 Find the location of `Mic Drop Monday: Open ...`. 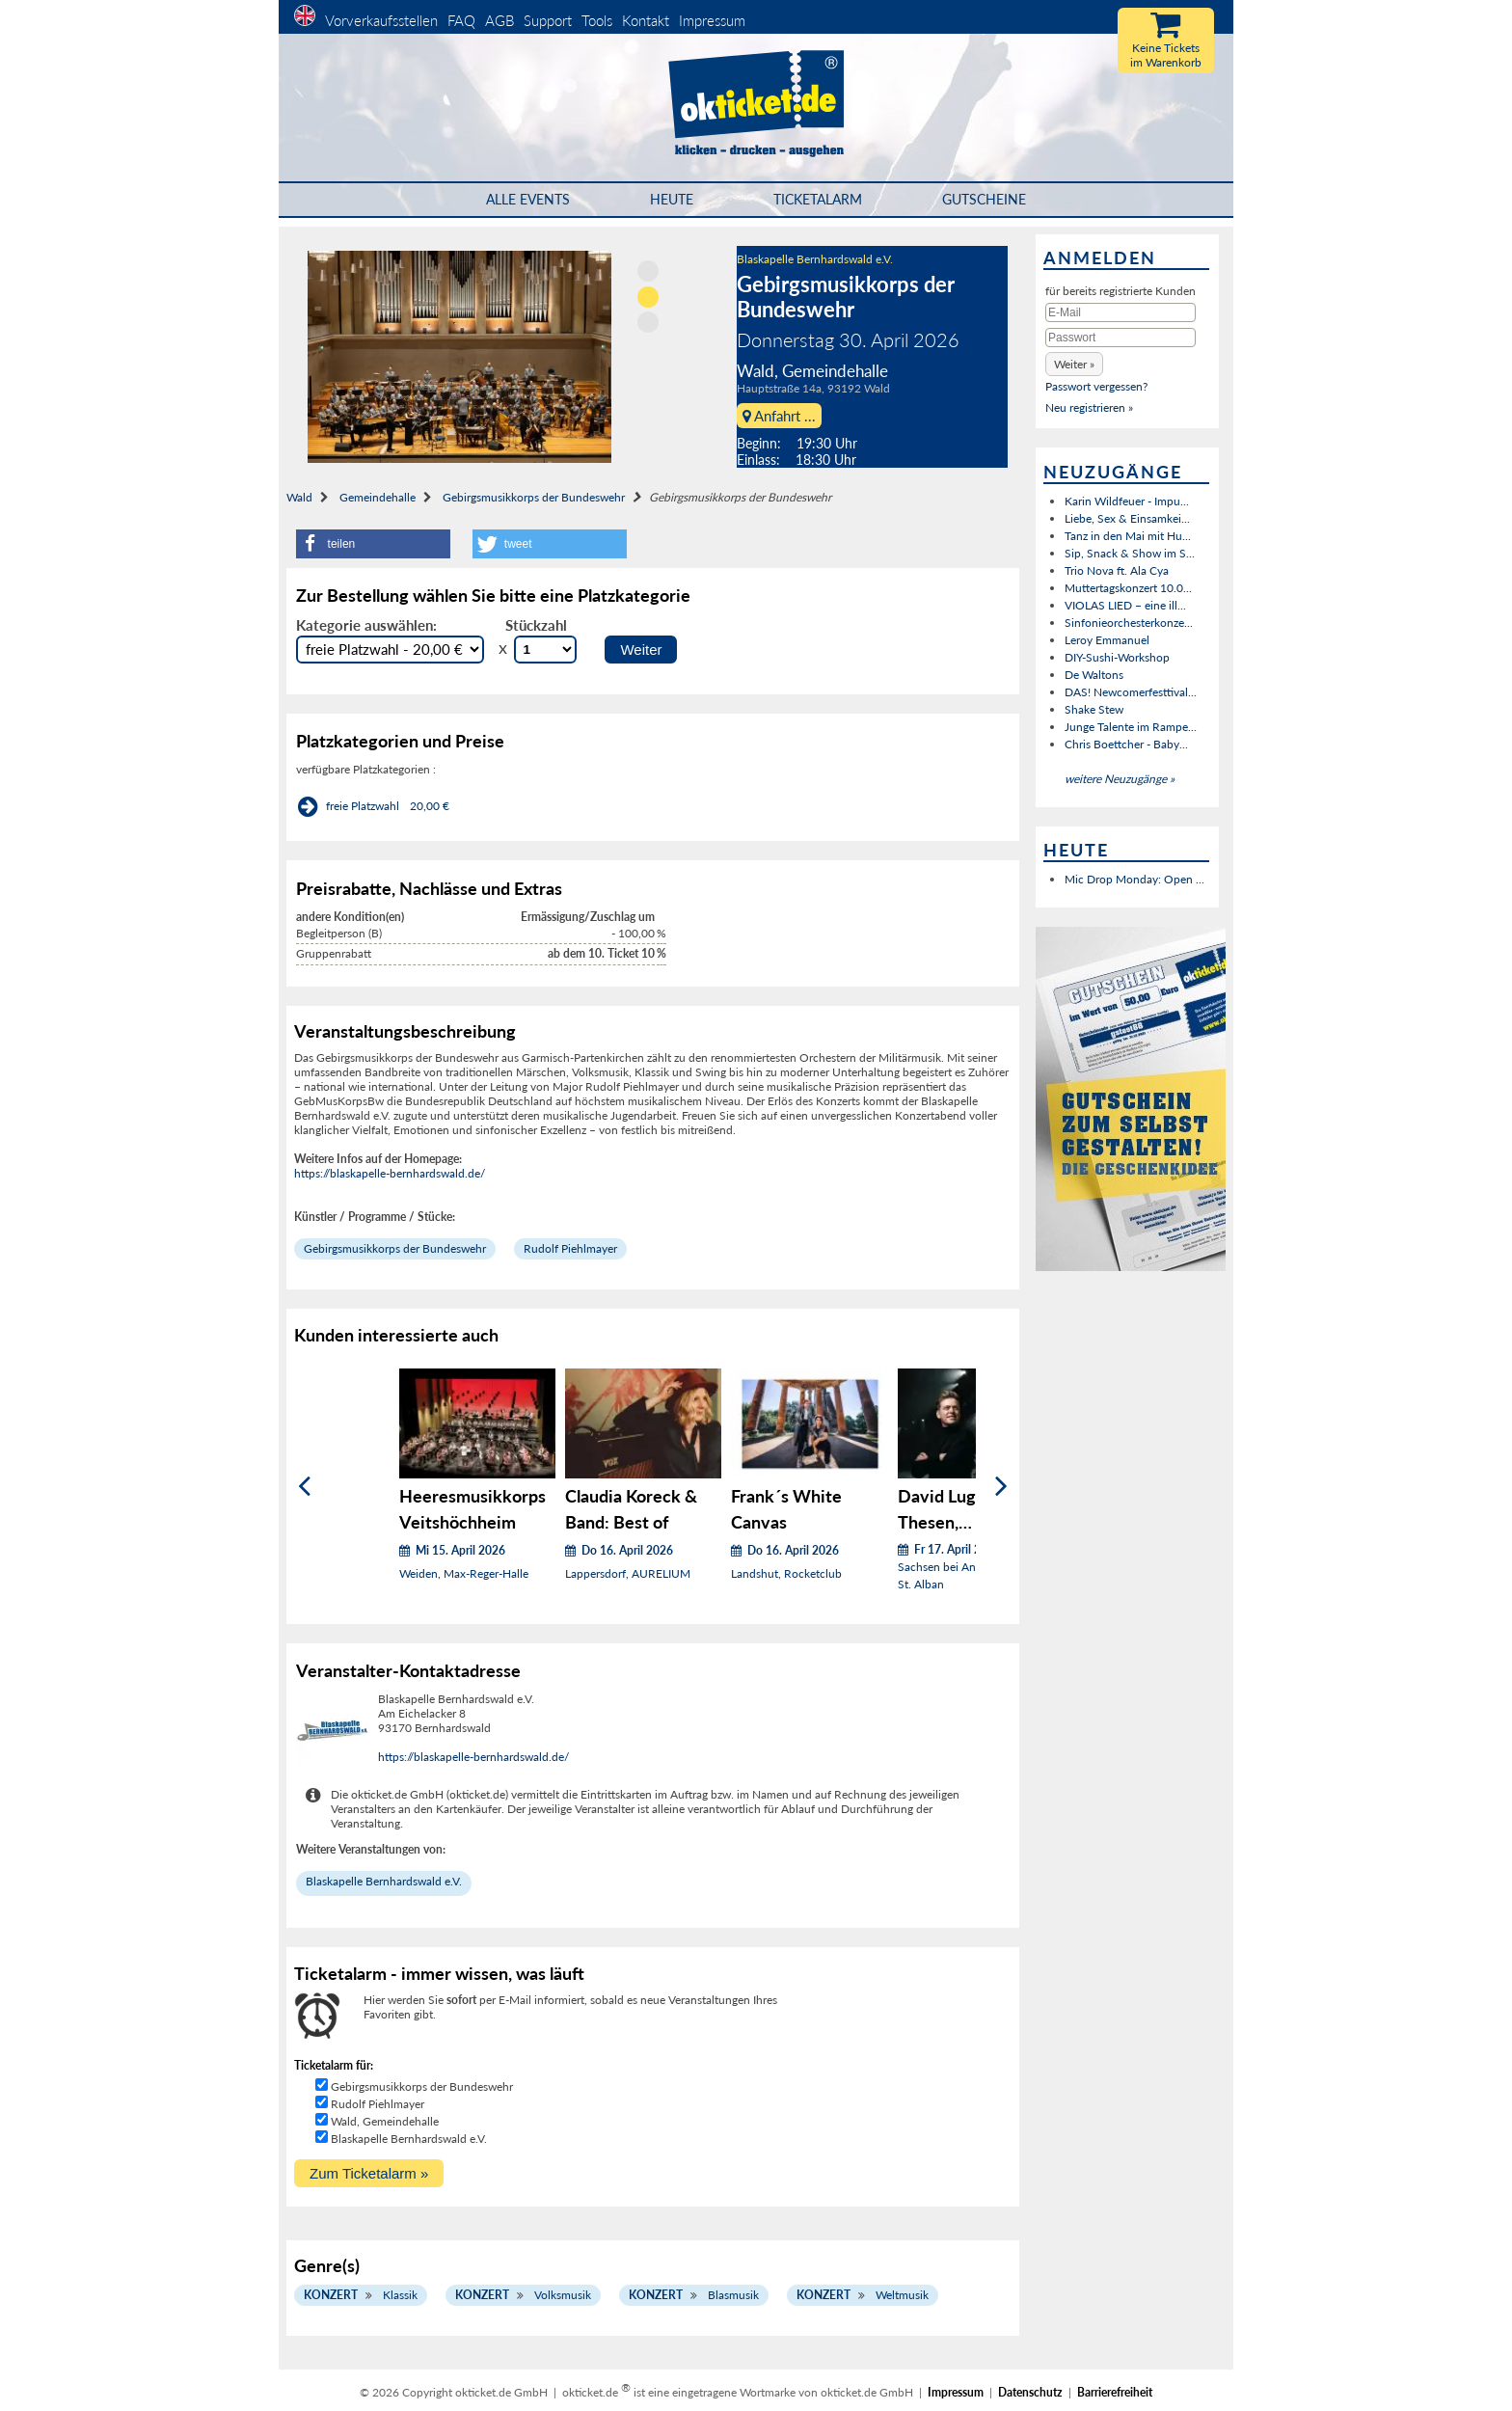

Mic Drop Monday: Open ... is located at coordinates (1134, 879).